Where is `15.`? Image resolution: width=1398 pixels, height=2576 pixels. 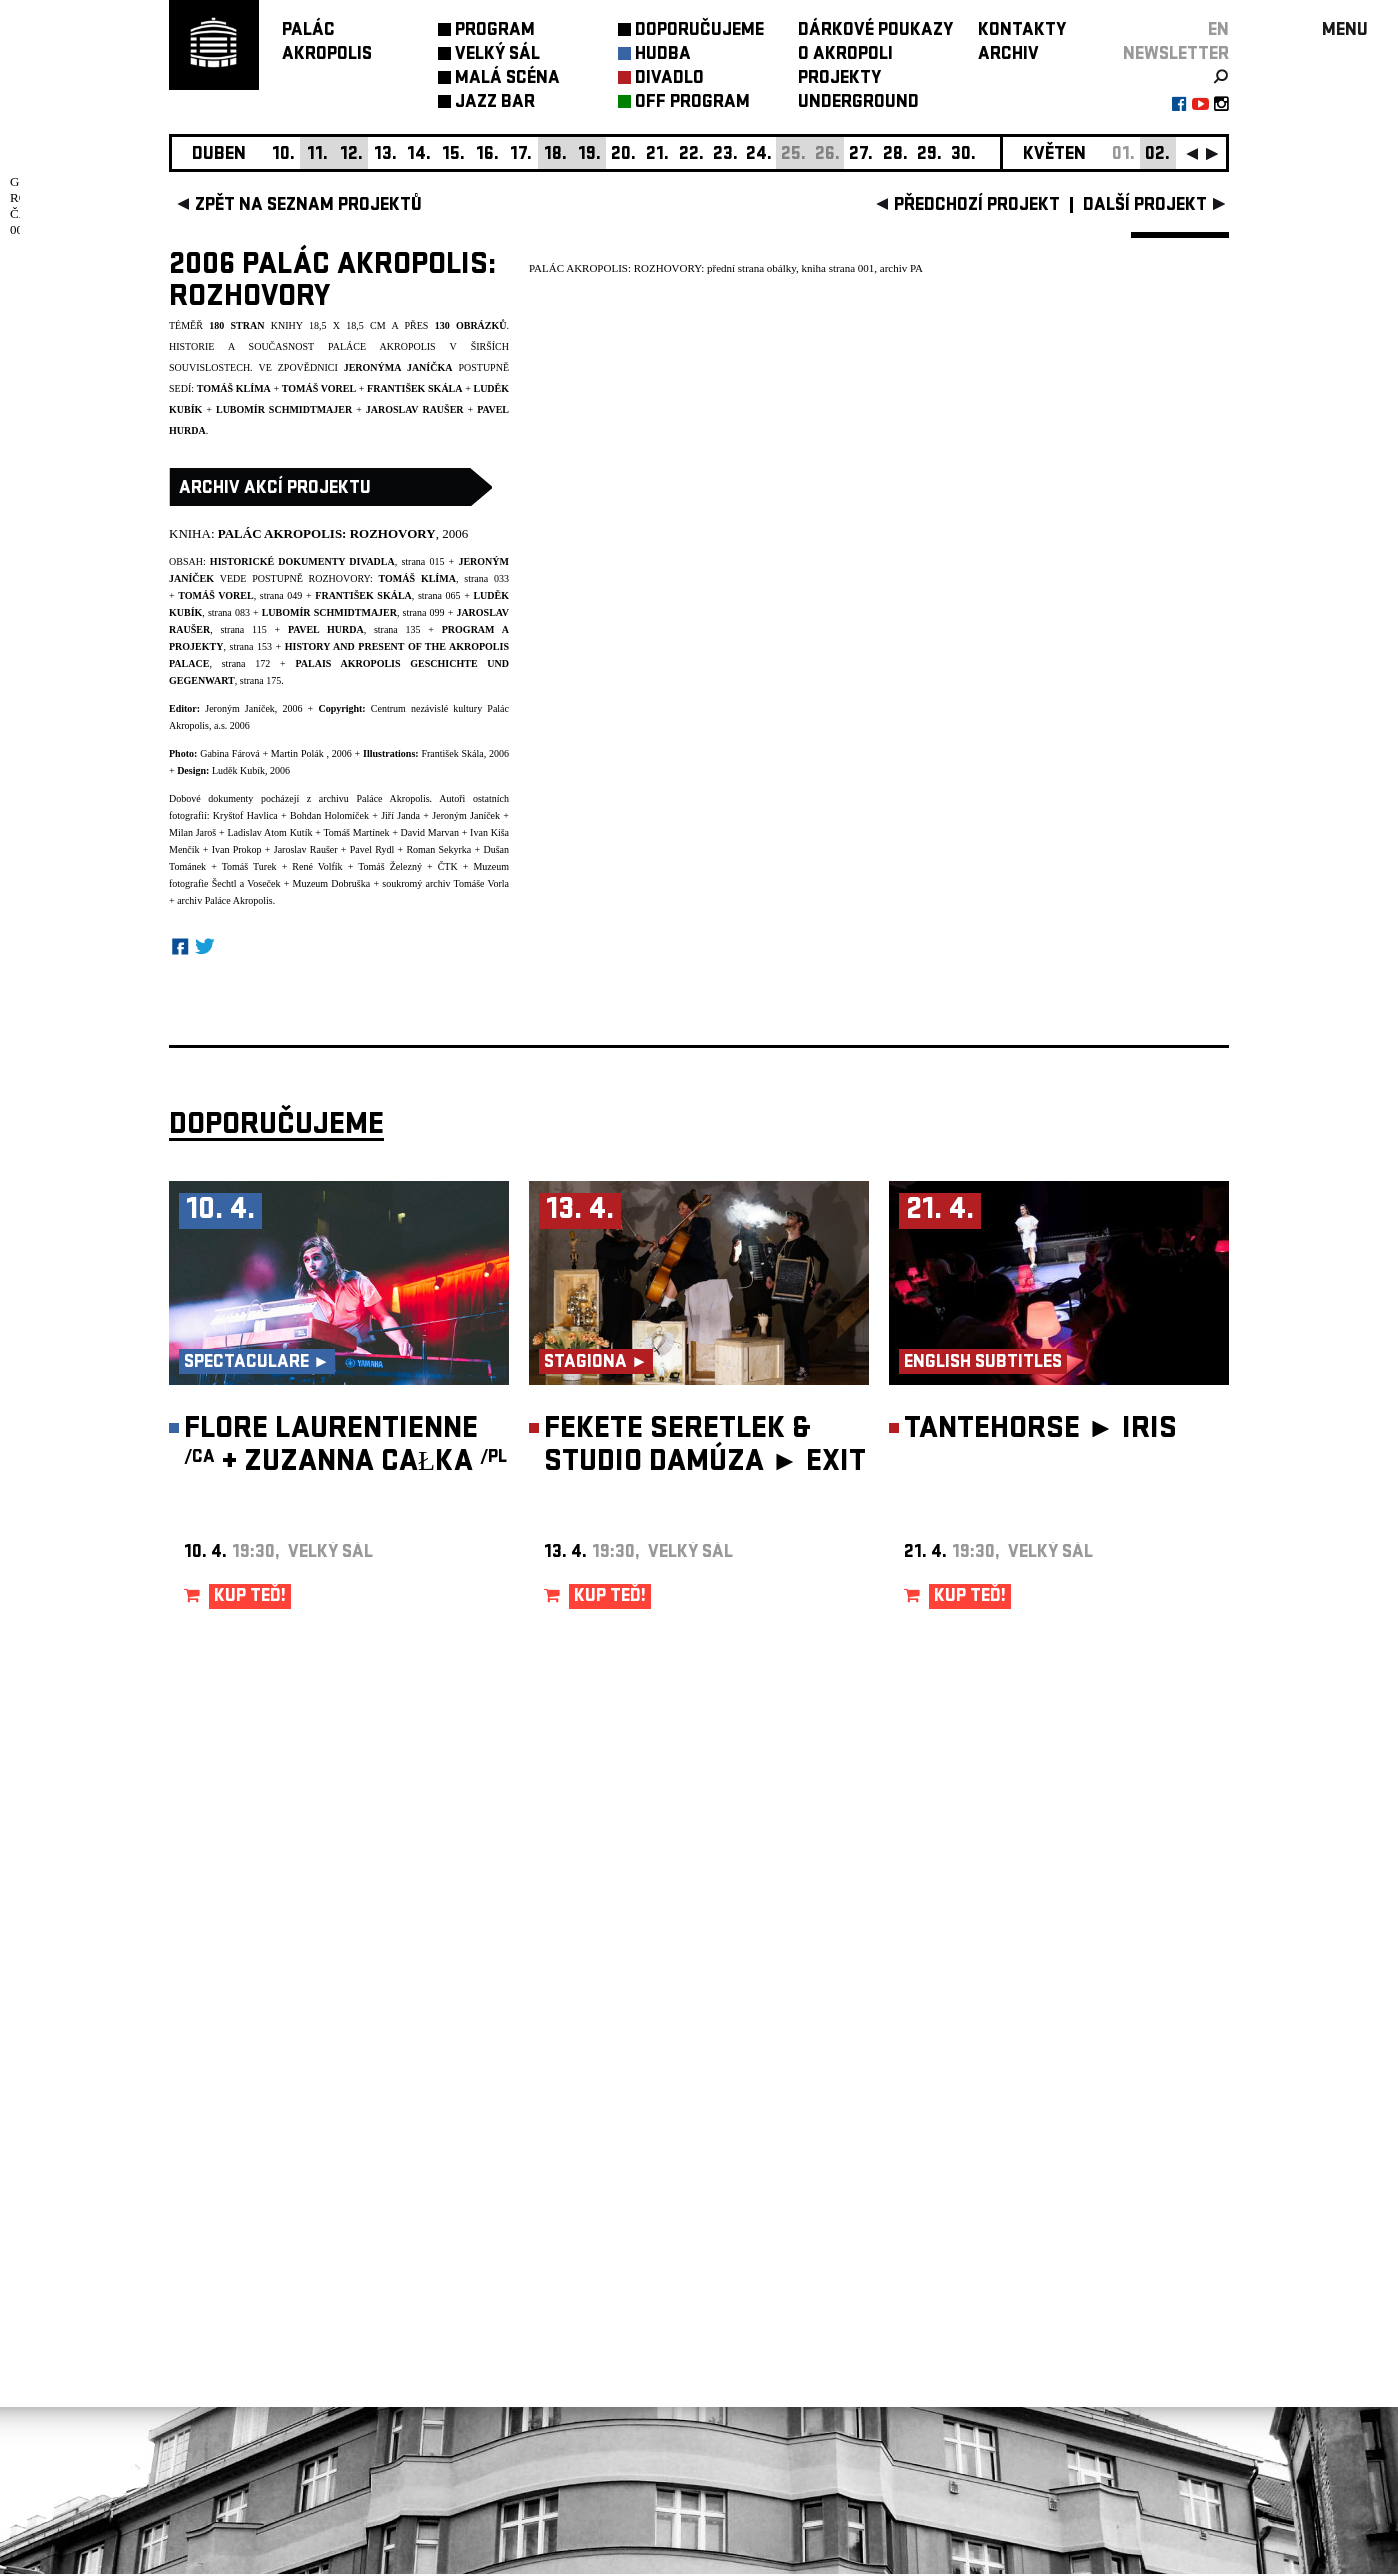 15. is located at coordinates (453, 155).